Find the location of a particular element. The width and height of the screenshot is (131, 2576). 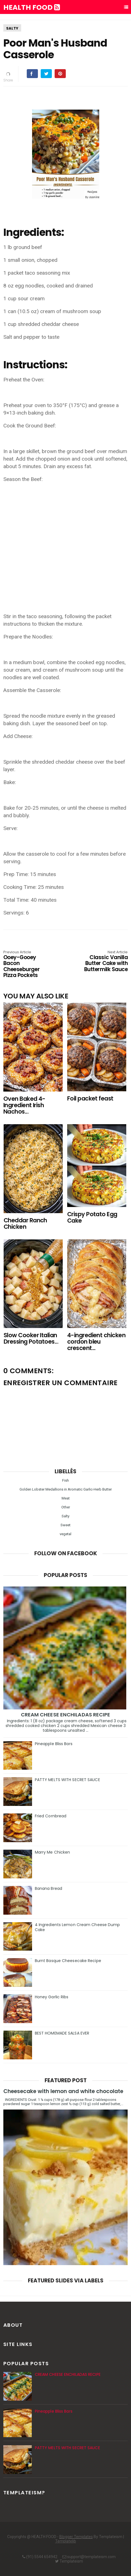

Fried Cornbread is located at coordinates (51, 1816).